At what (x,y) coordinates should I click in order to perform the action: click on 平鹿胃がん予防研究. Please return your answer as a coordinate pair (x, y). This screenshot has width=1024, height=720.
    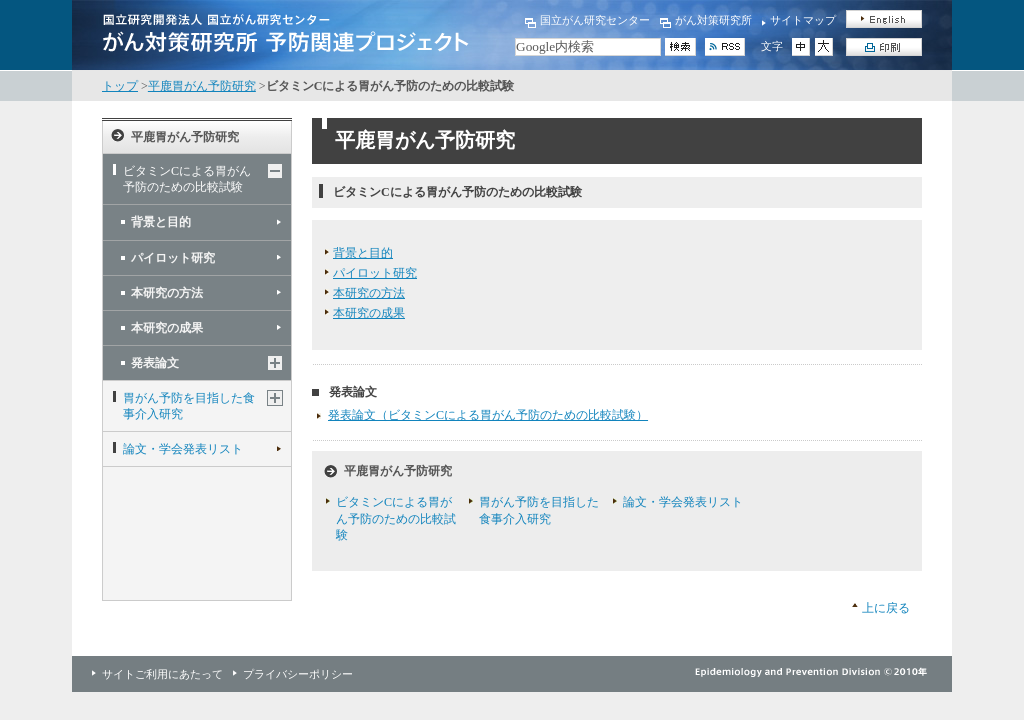
    Looking at the image, I should click on (202, 86).